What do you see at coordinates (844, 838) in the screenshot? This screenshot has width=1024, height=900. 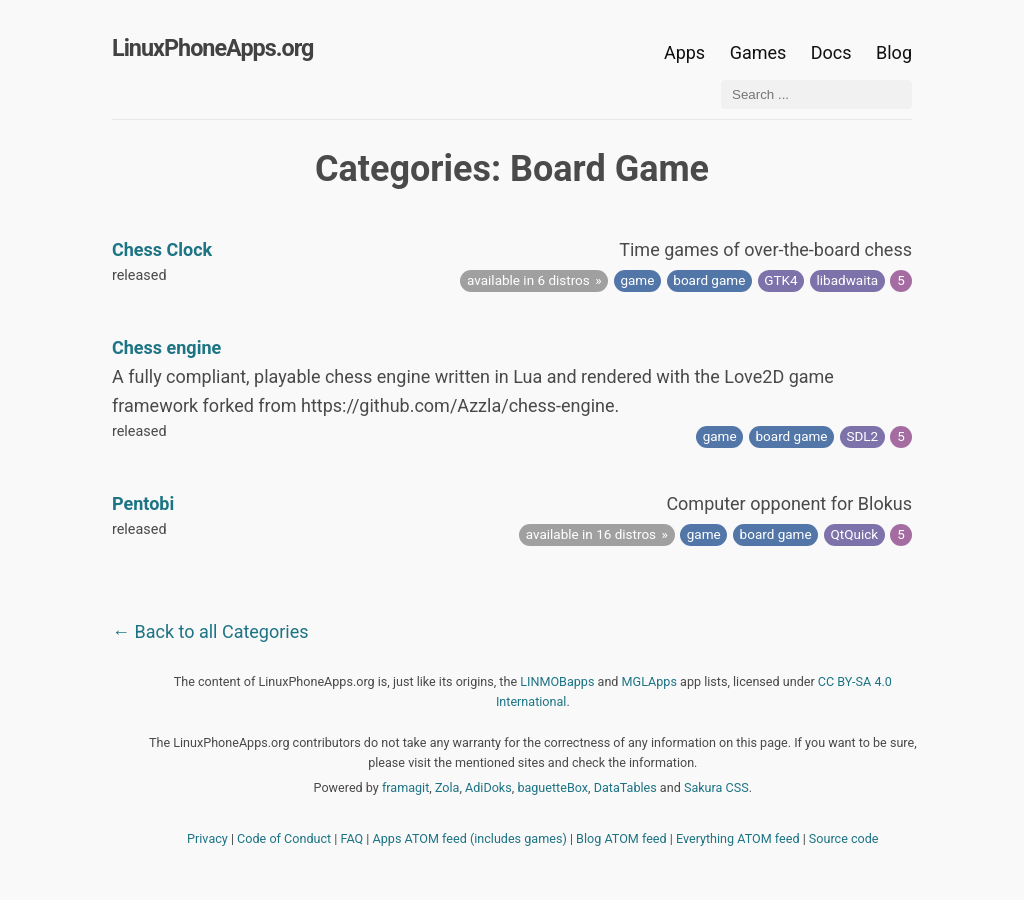 I see `Source code` at bounding box center [844, 838].